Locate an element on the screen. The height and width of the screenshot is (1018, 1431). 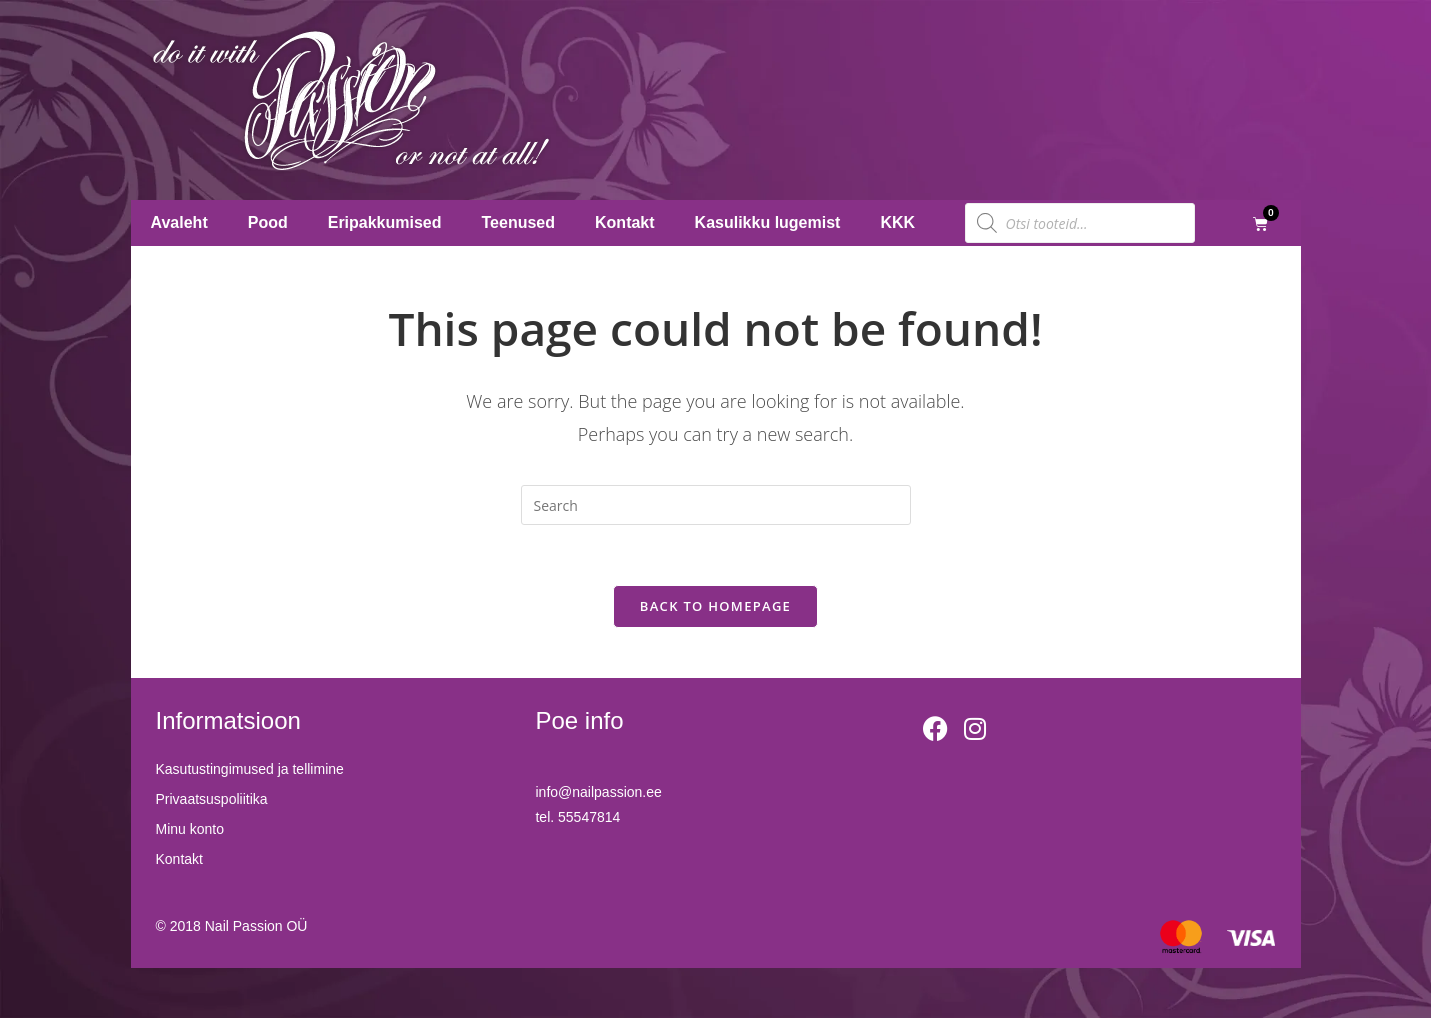
Pood is located at coordinates (268, 222).